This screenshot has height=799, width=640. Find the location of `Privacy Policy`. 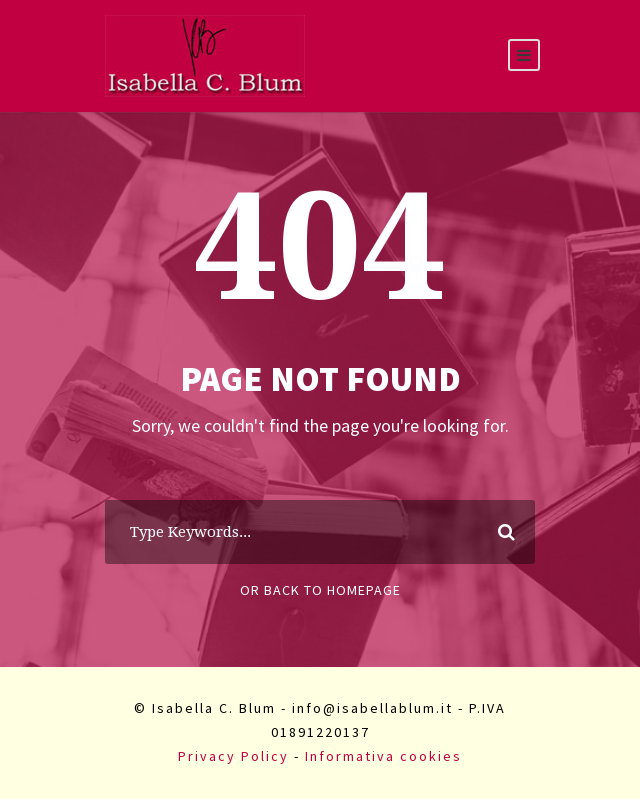

Privacy Policy is located at coordinates (233, 756).